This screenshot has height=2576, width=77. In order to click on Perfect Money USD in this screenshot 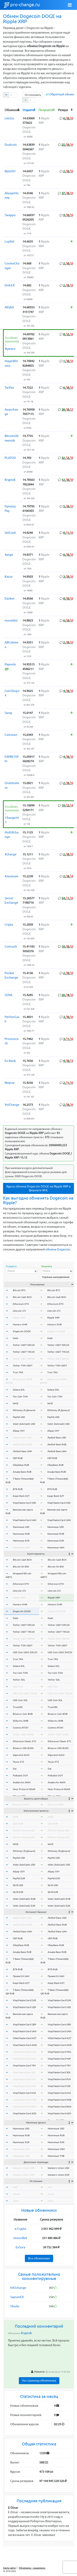, I will do `click(23, 1830)`.